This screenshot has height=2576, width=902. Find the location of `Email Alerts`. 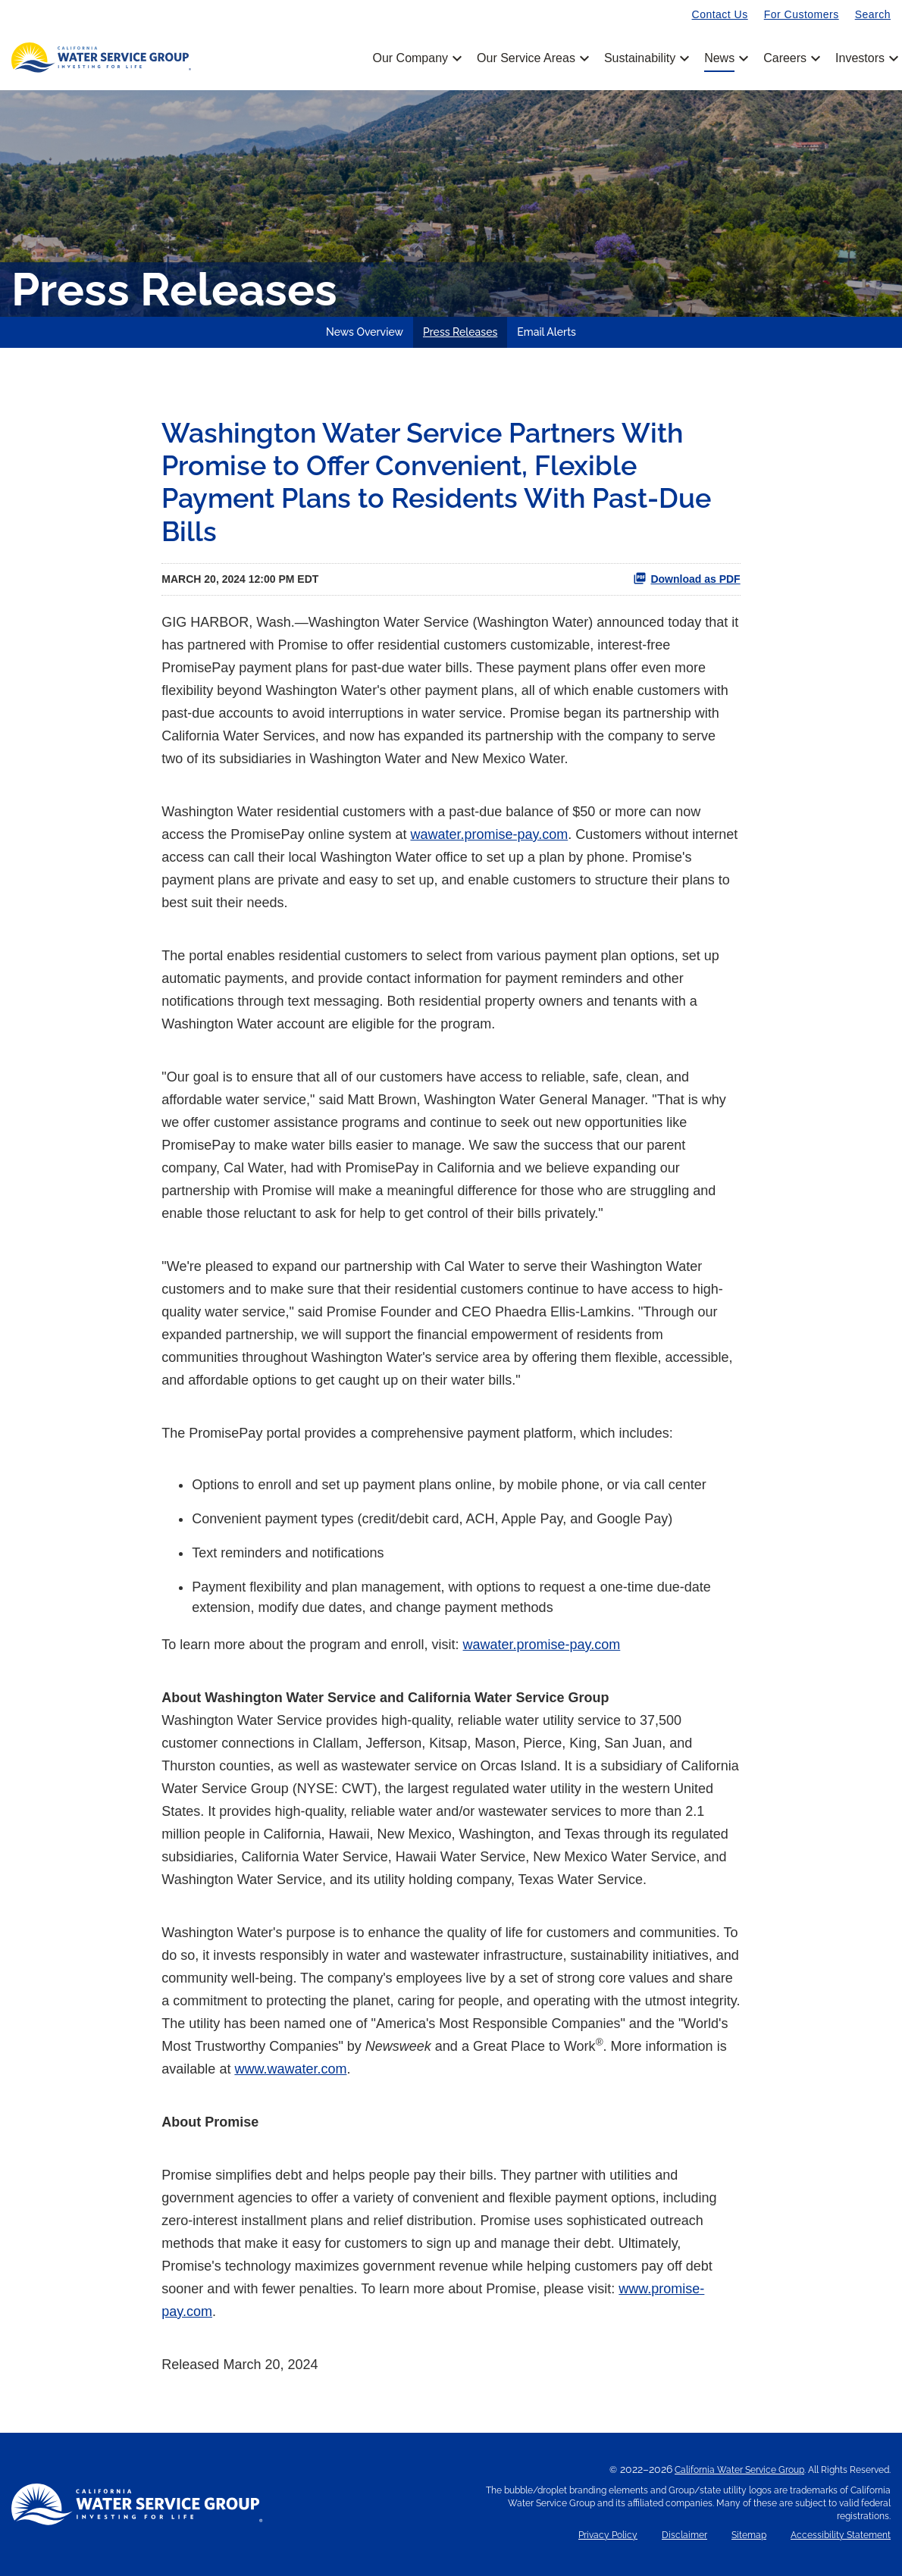

Email Alerts is located at coordinates (546, 332).